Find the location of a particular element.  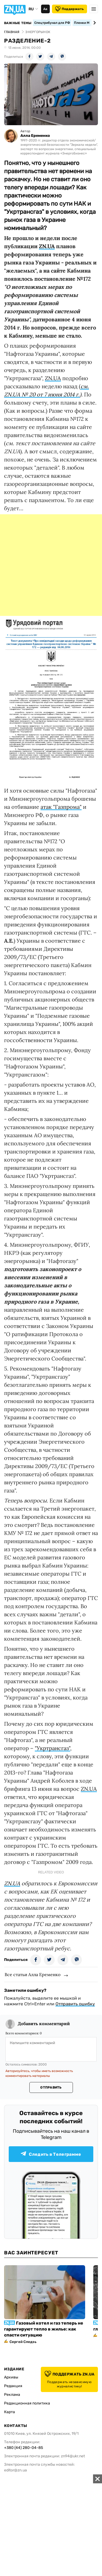

Отправить is located at coordinates (50, 2087).